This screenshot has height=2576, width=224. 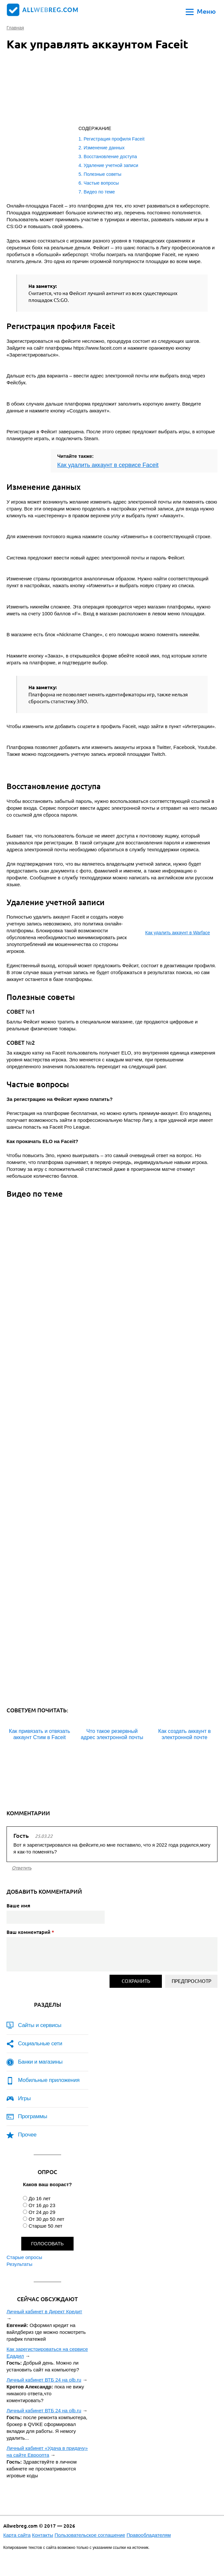 What do you see at coordinates (39, 1734) in the screenshot?
I see `Как привязать и отвязать аккаунт Стим в Faceit` at bounding box center [39, 1734].